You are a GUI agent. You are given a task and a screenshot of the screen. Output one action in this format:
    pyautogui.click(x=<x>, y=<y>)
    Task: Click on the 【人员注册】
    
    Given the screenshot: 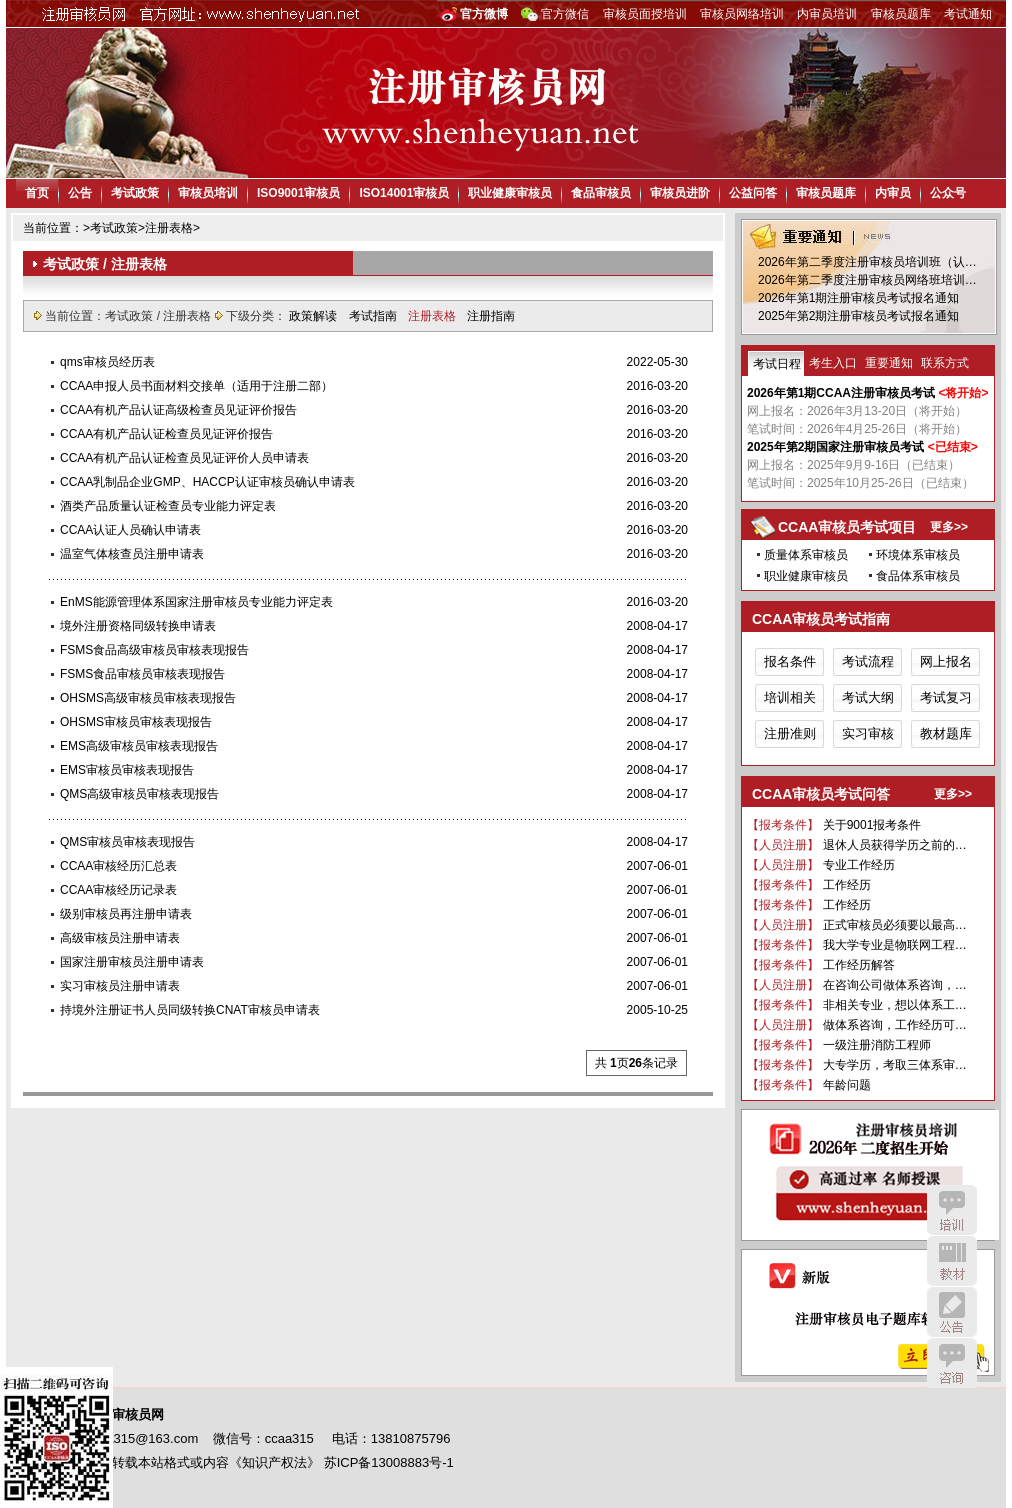 What is the action you would take?
    pyautogui.click(x=783, y=845)
    